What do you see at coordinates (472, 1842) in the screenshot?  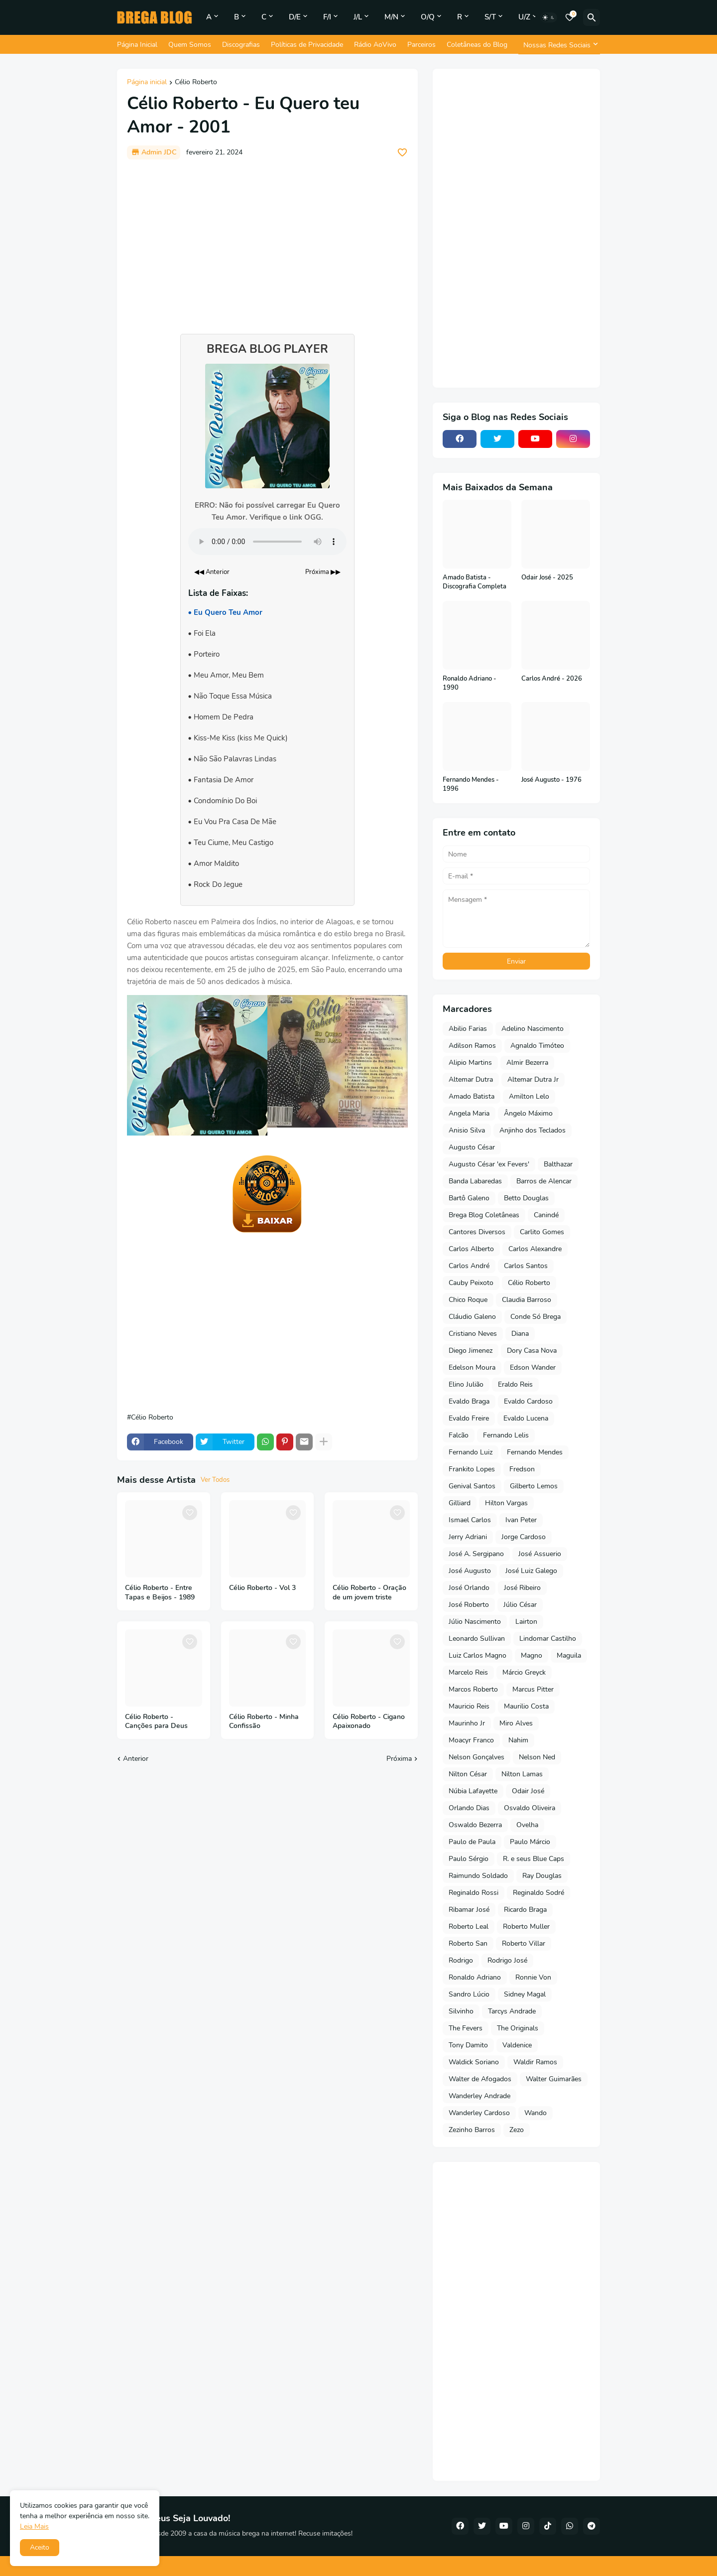 I see `Paulo de Paula` at bounding box center [472, 1842].